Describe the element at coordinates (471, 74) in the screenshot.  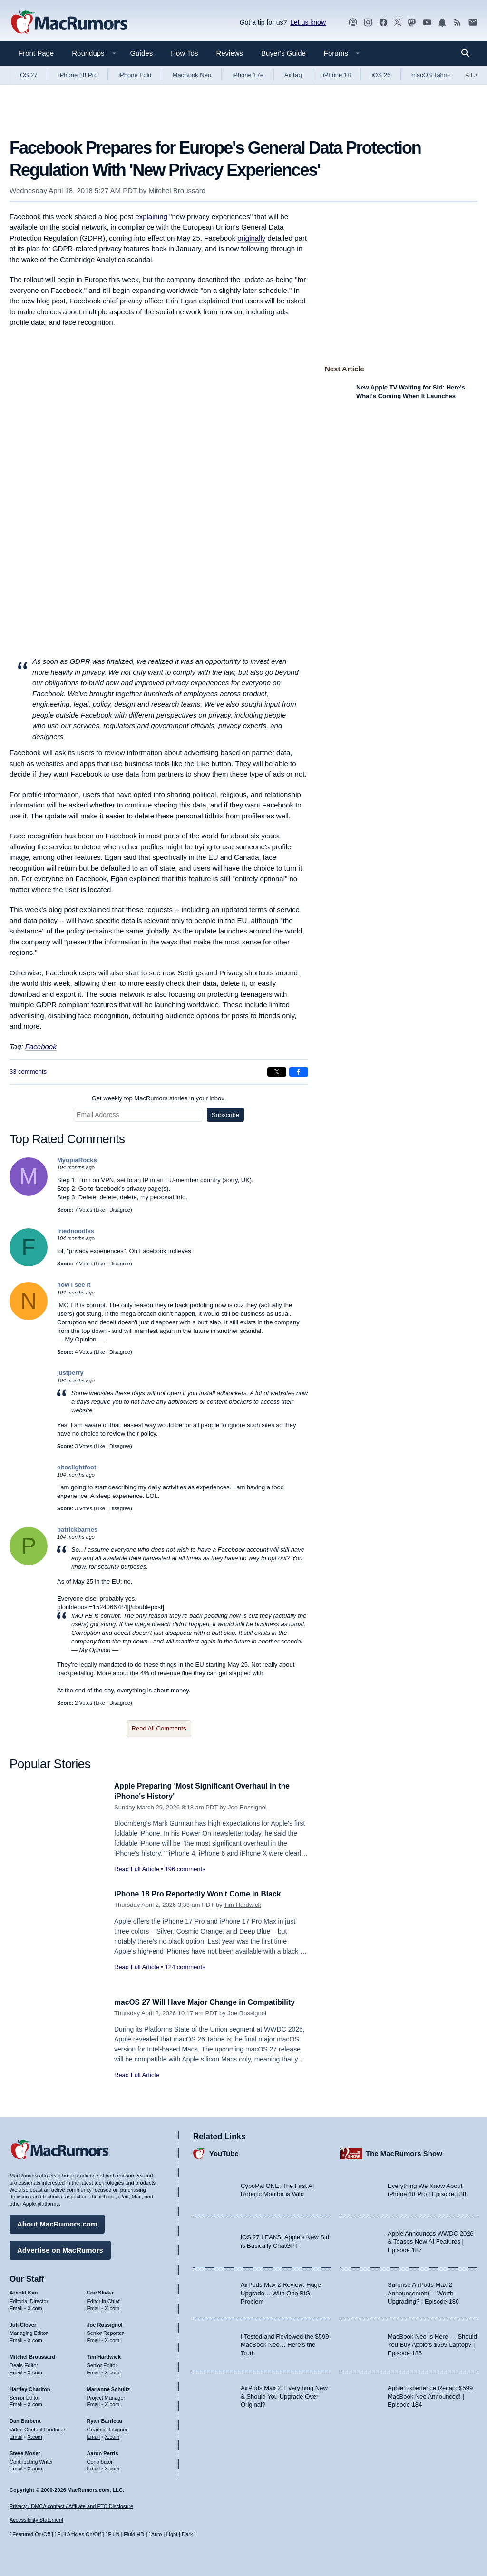
I see `All [View roundup index]` at that location.